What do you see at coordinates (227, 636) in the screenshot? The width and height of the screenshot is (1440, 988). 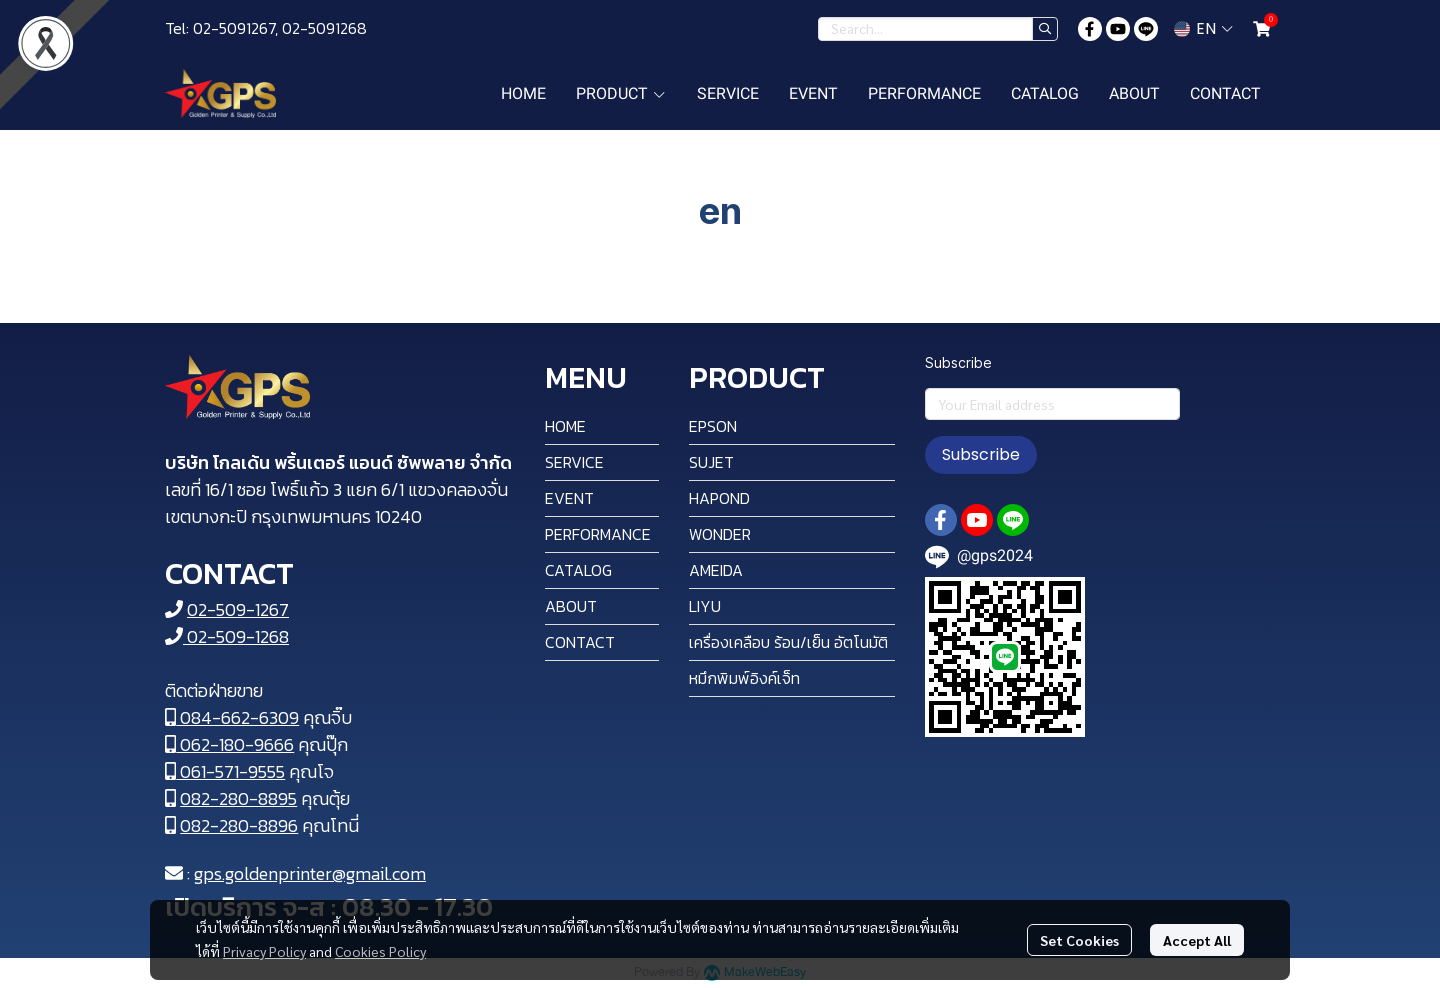 I see `02-509-1268` at bounding box center [227, 636].